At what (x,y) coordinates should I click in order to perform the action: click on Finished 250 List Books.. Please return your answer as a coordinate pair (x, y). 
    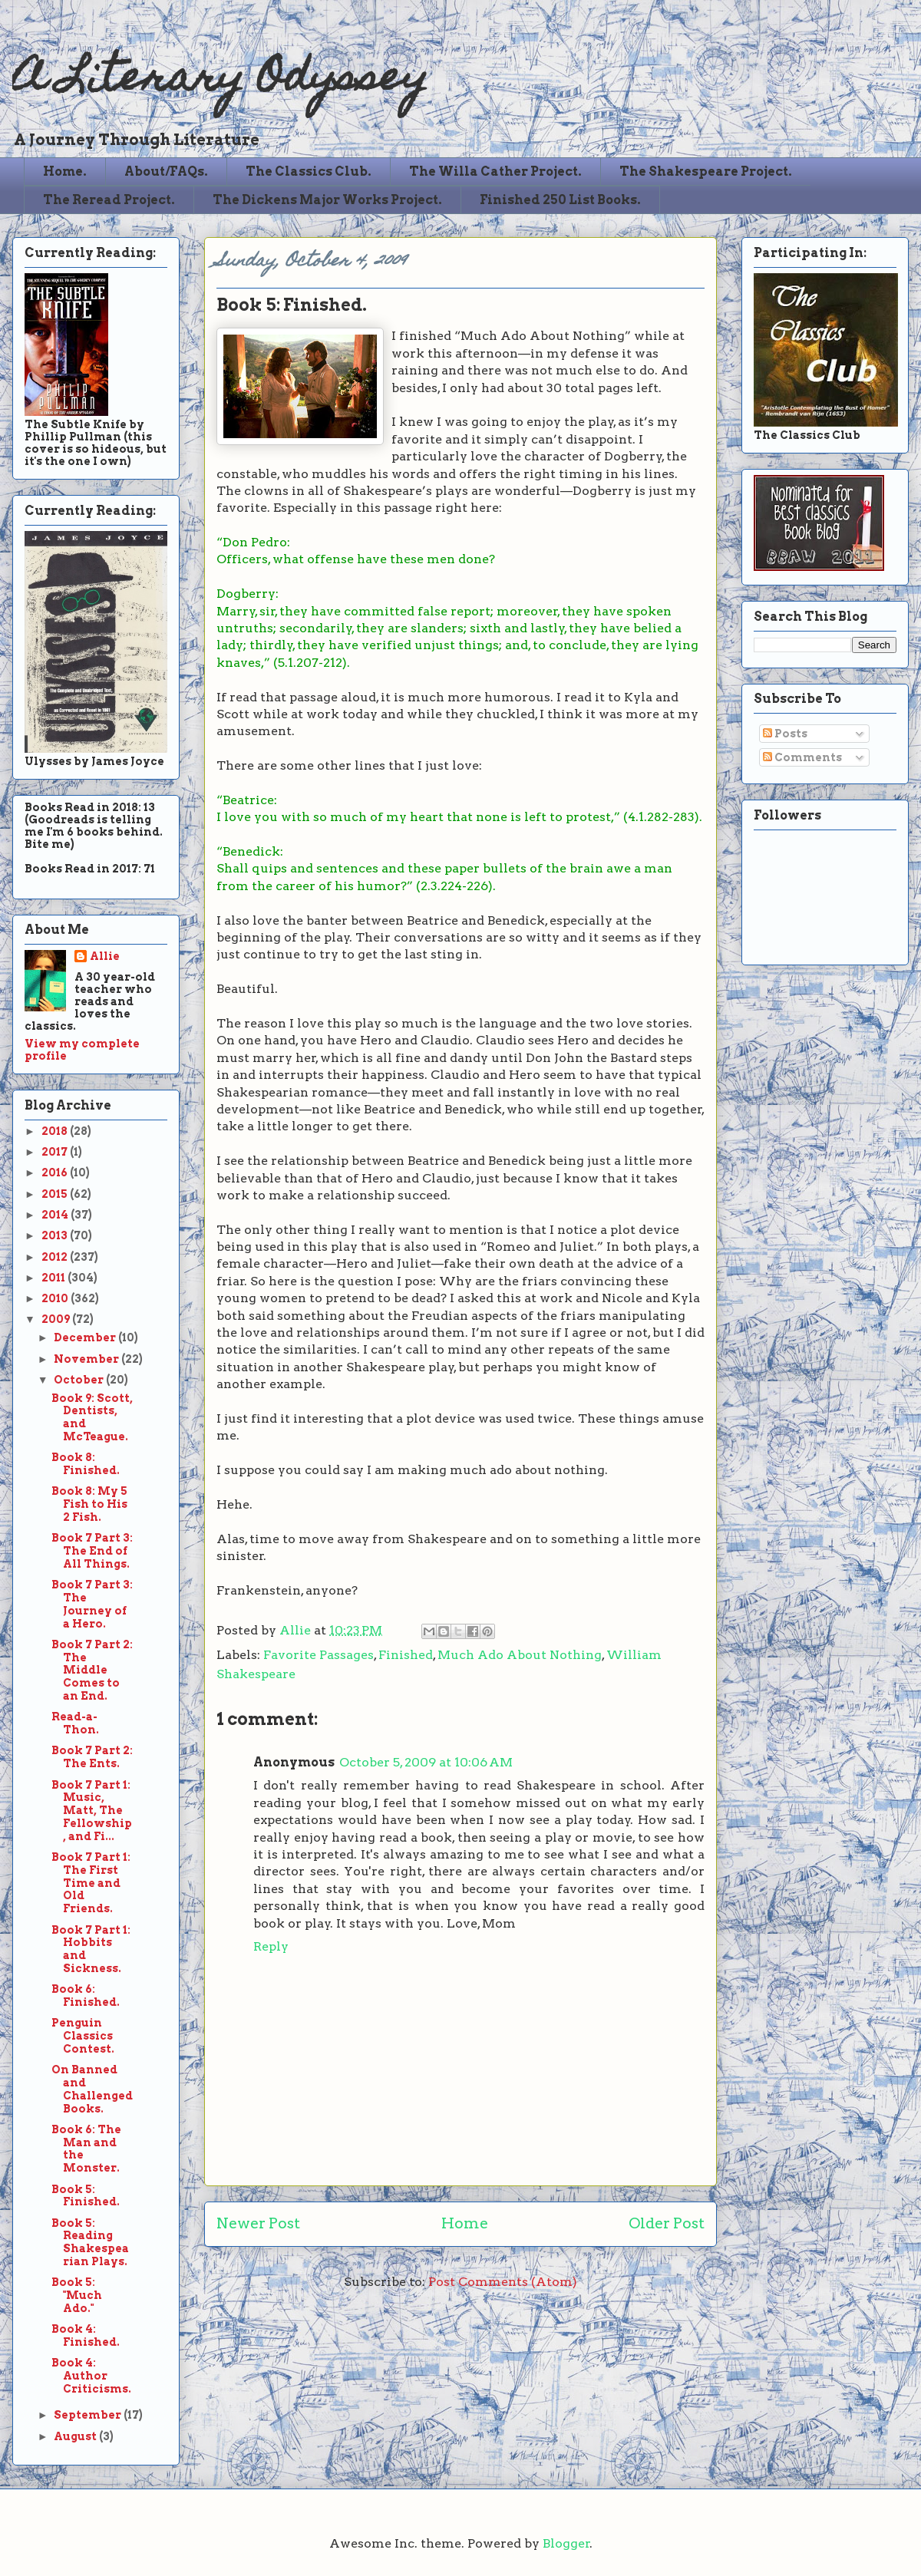
    Looking at the image, I should click on (560, 200).